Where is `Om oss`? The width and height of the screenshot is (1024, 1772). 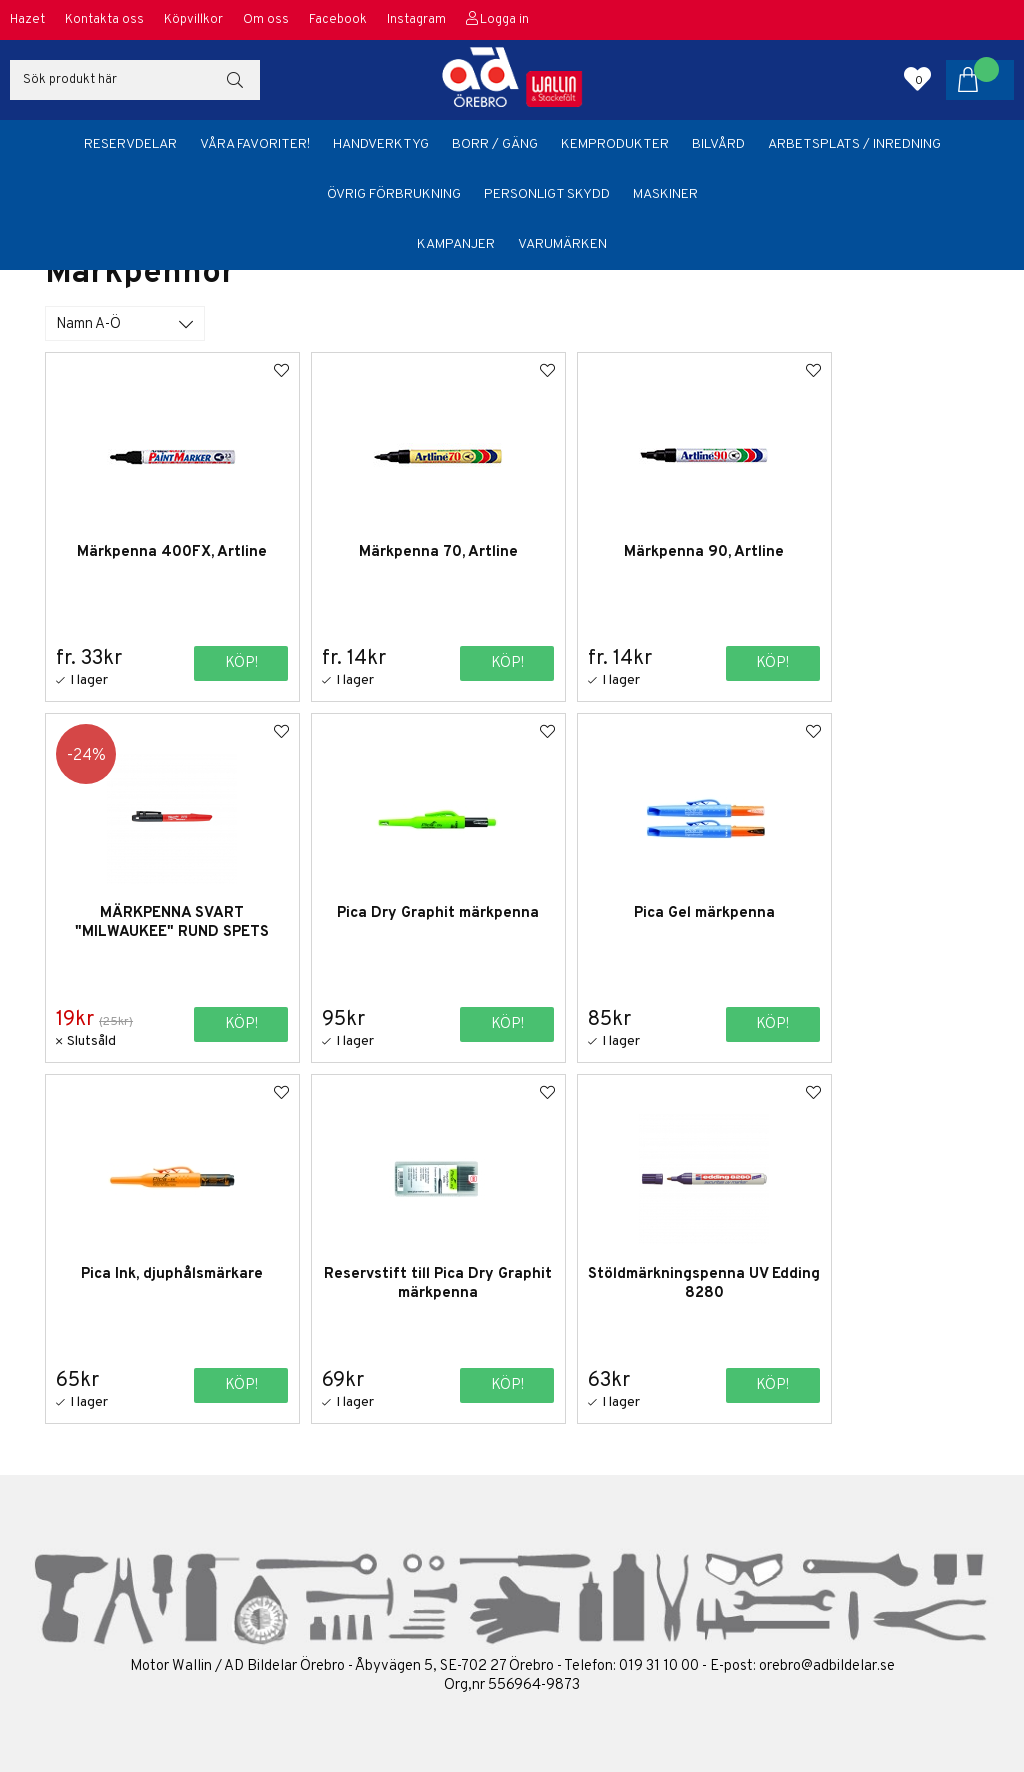
Om oss is located at coordinates (266, 20).